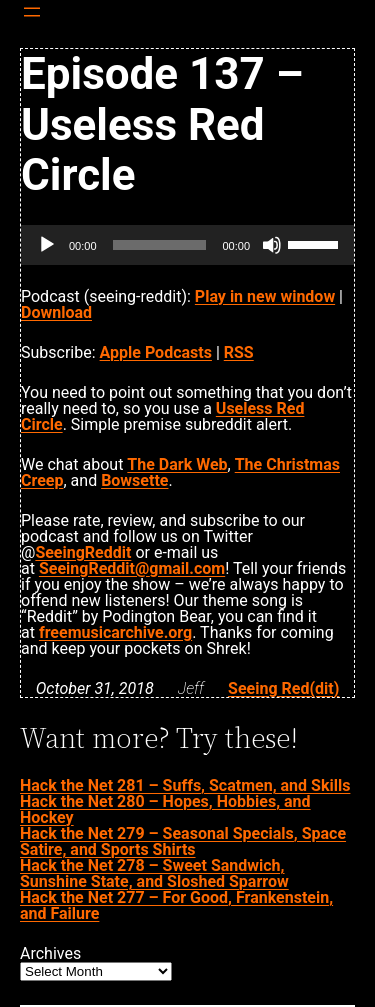  Describe the element at coordinates (50, 954) in the screenshot. I see `Archives` at that location.